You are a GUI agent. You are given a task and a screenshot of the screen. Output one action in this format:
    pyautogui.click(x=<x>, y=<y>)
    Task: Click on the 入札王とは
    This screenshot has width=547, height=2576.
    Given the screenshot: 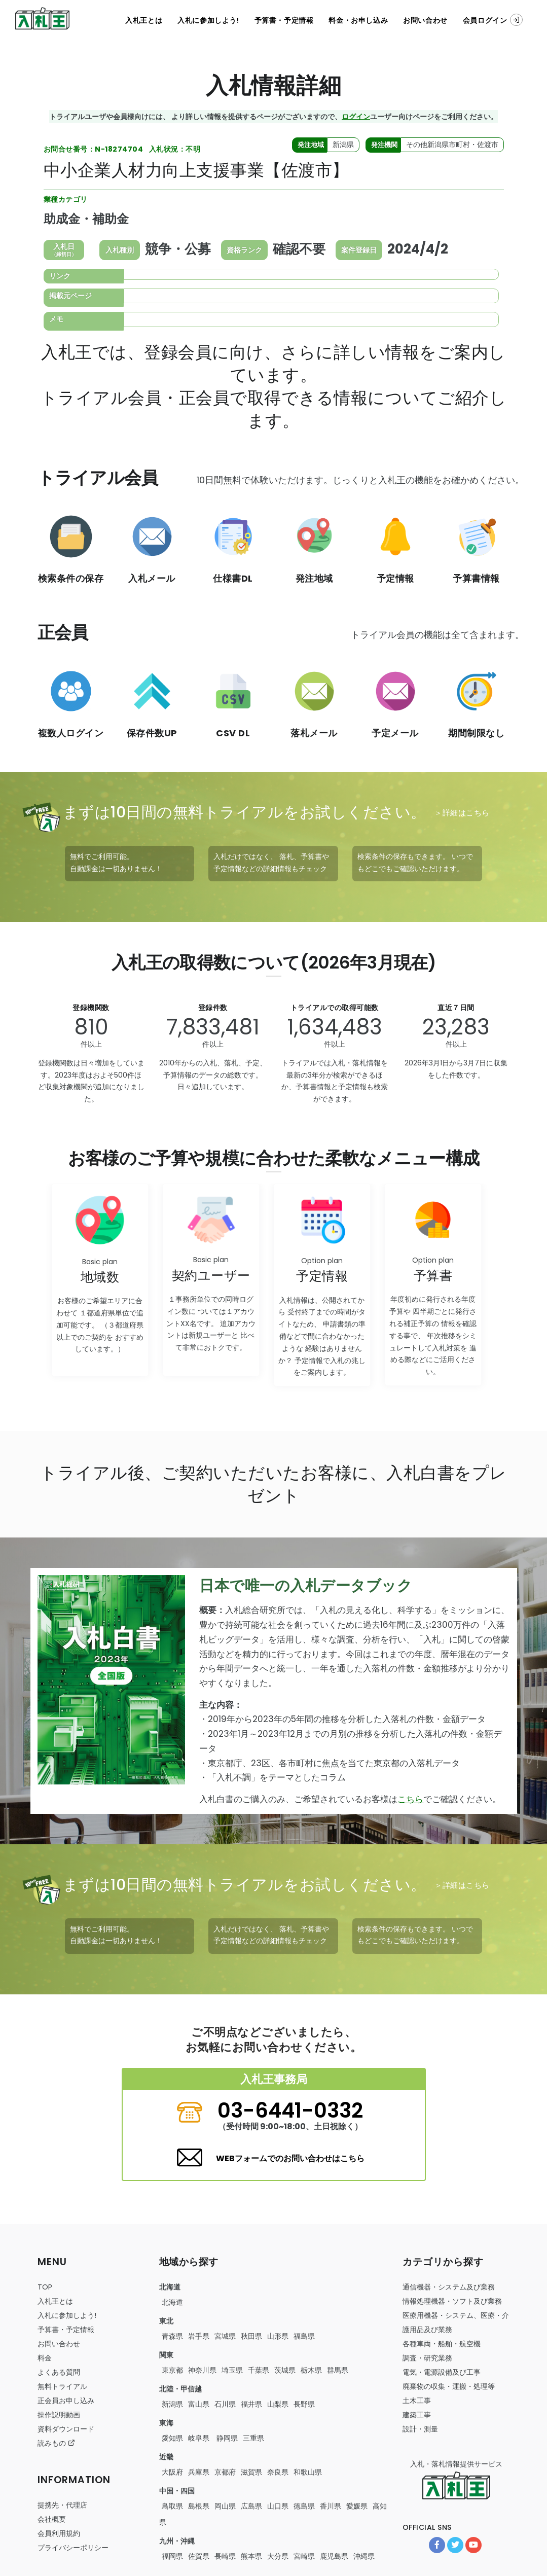 What is the action you would take?
    pyautogui.click(x=143, y=20)
    